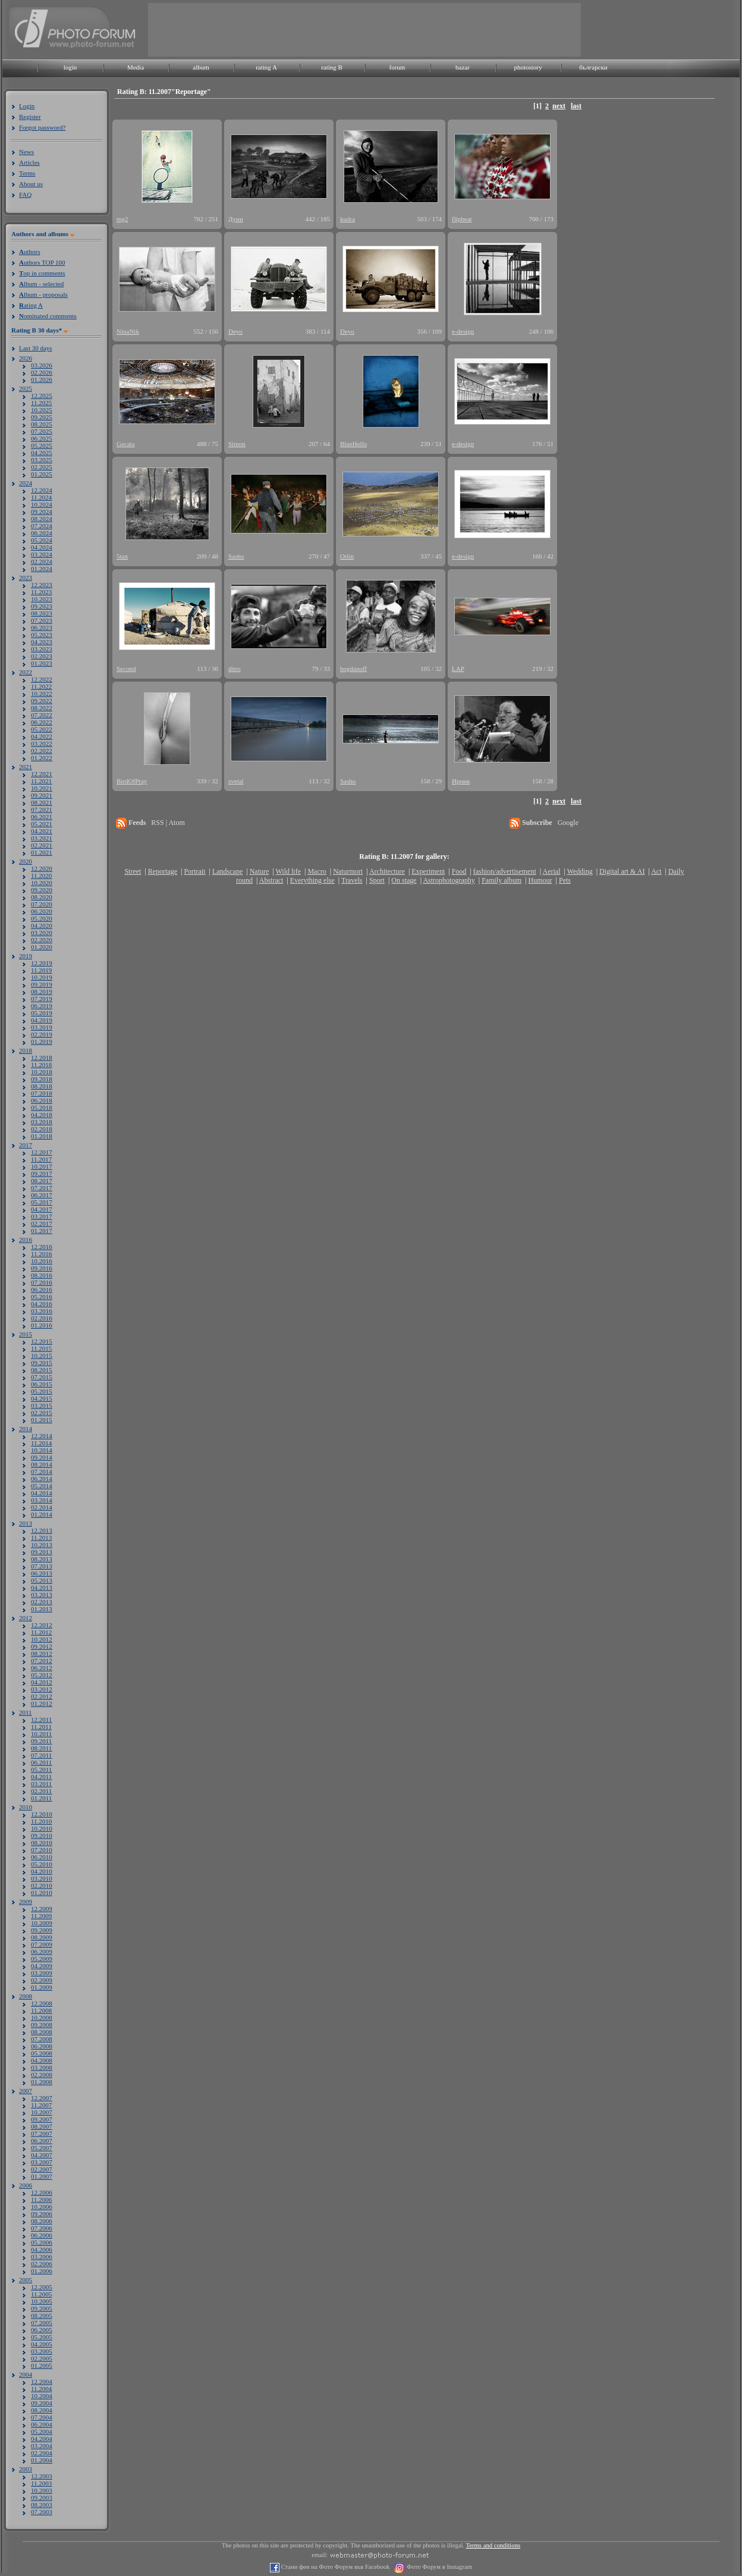  What do you see at coordinates (41, 1885) in the screenshot?
I see `02.2010` at bounding box center [41, 1885].